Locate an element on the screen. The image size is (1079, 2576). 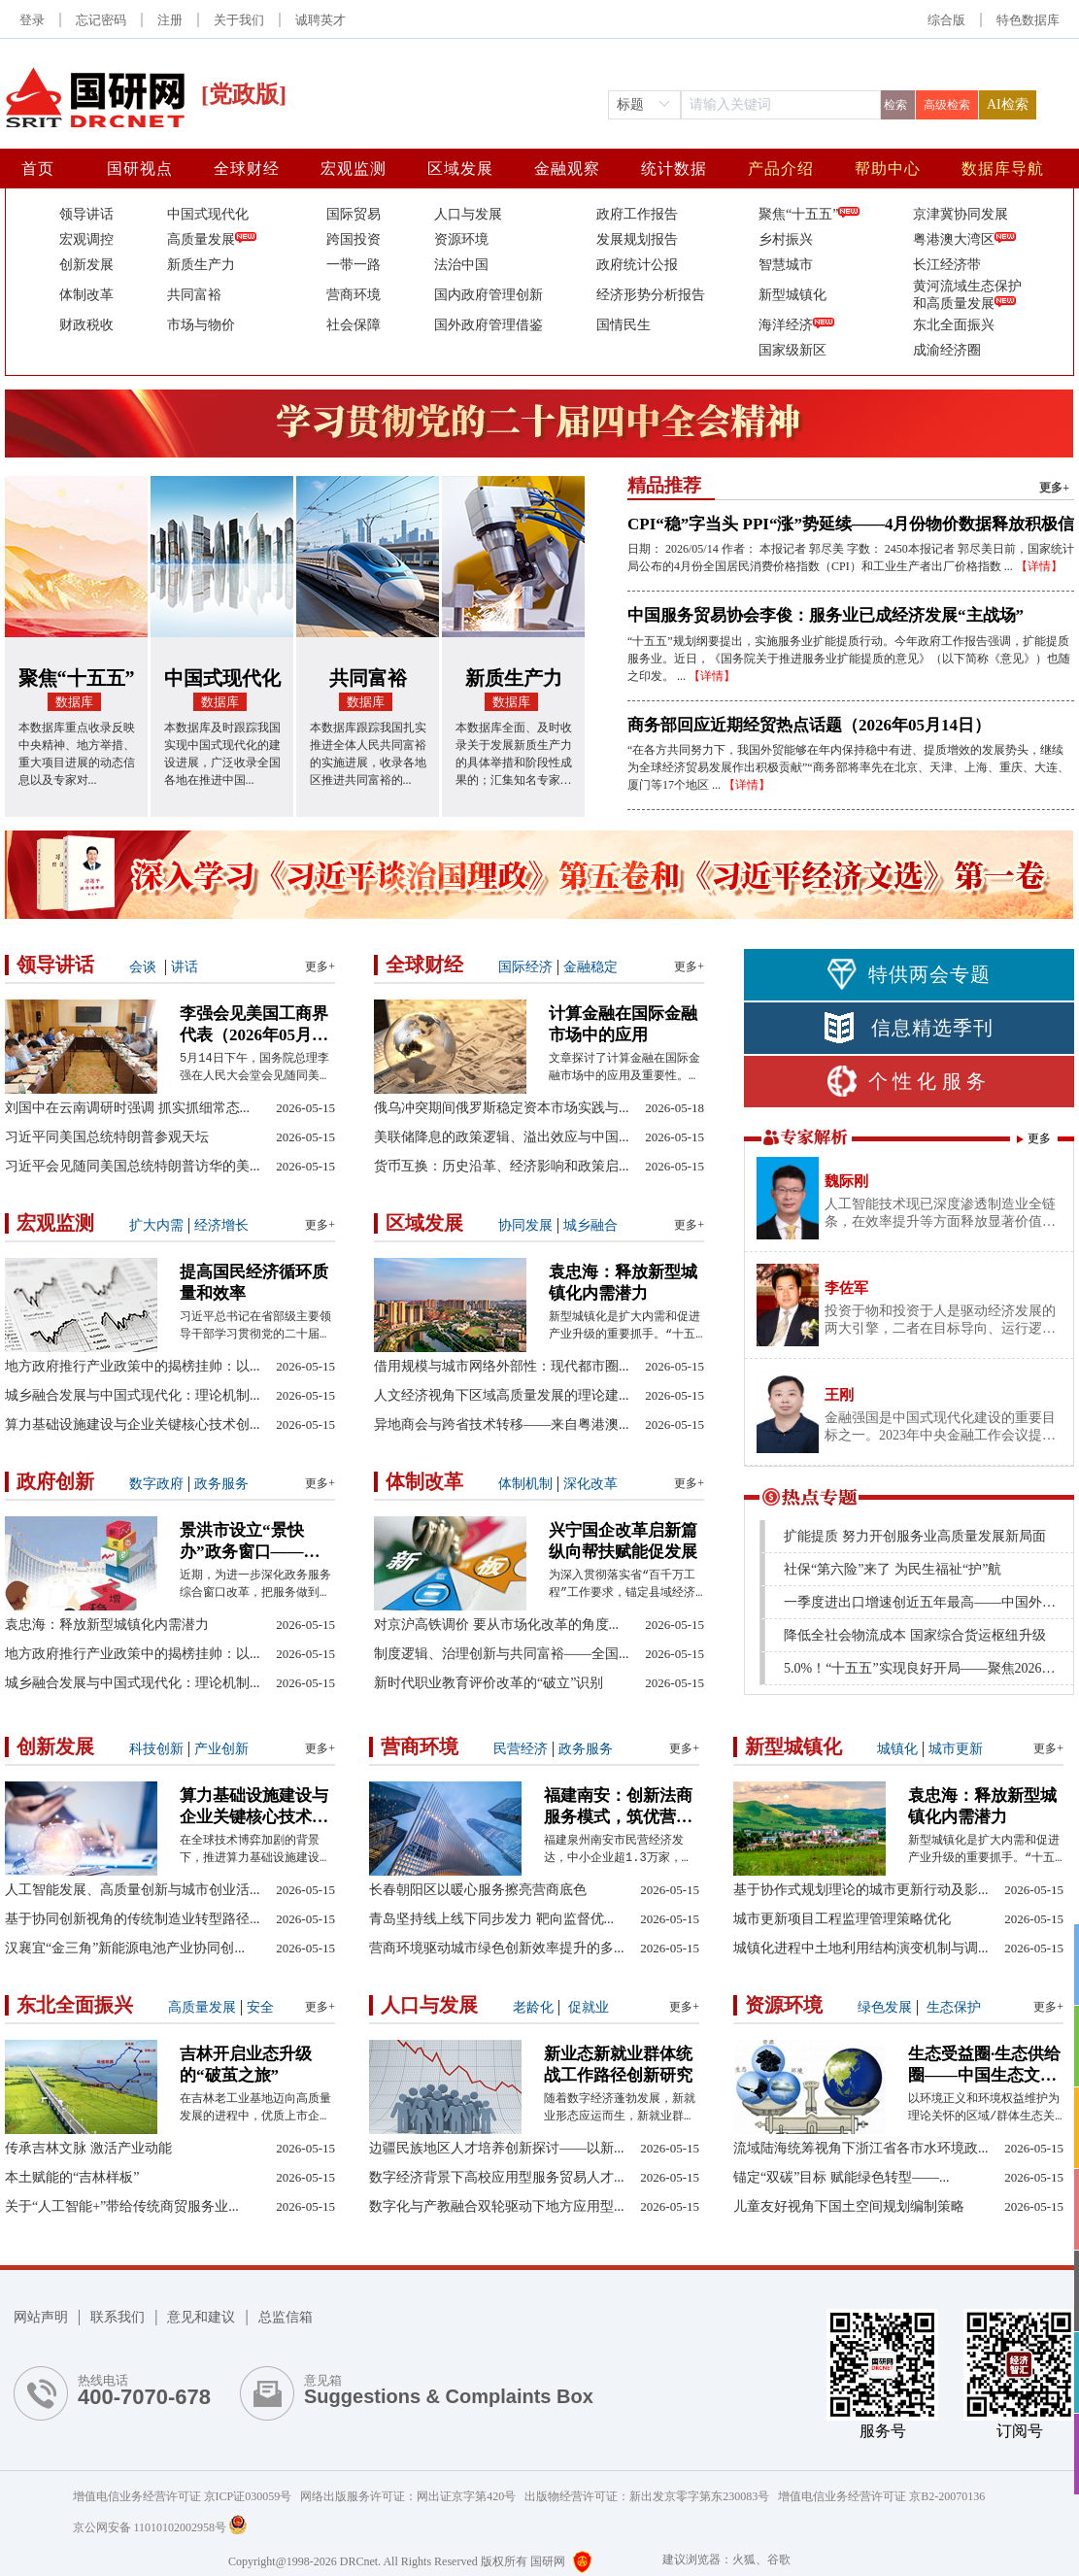
首页 is located at coordinates (37, 168).